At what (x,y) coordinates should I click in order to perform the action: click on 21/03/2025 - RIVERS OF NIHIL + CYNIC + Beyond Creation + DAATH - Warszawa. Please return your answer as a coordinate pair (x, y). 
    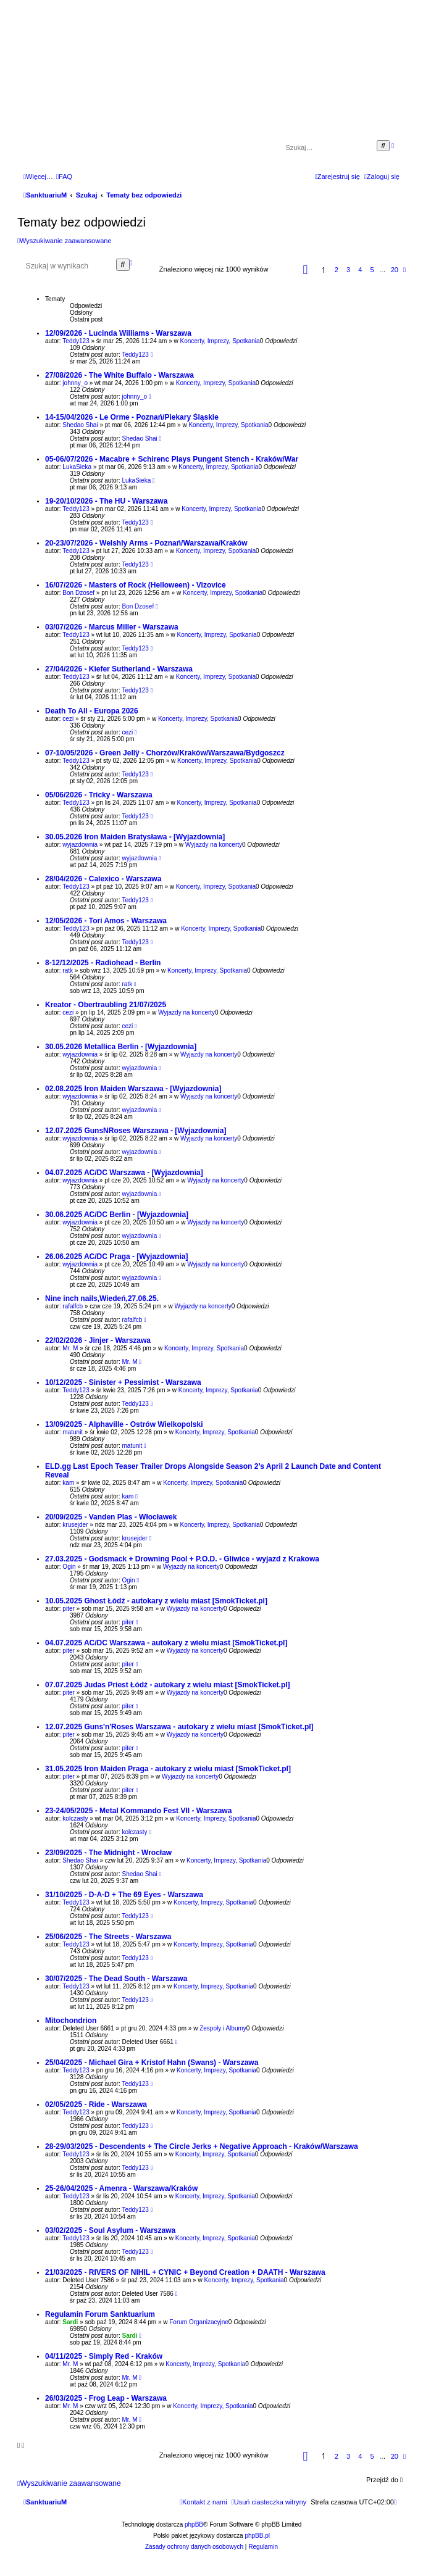
    Looking at the image, I should click on (185, 2272).